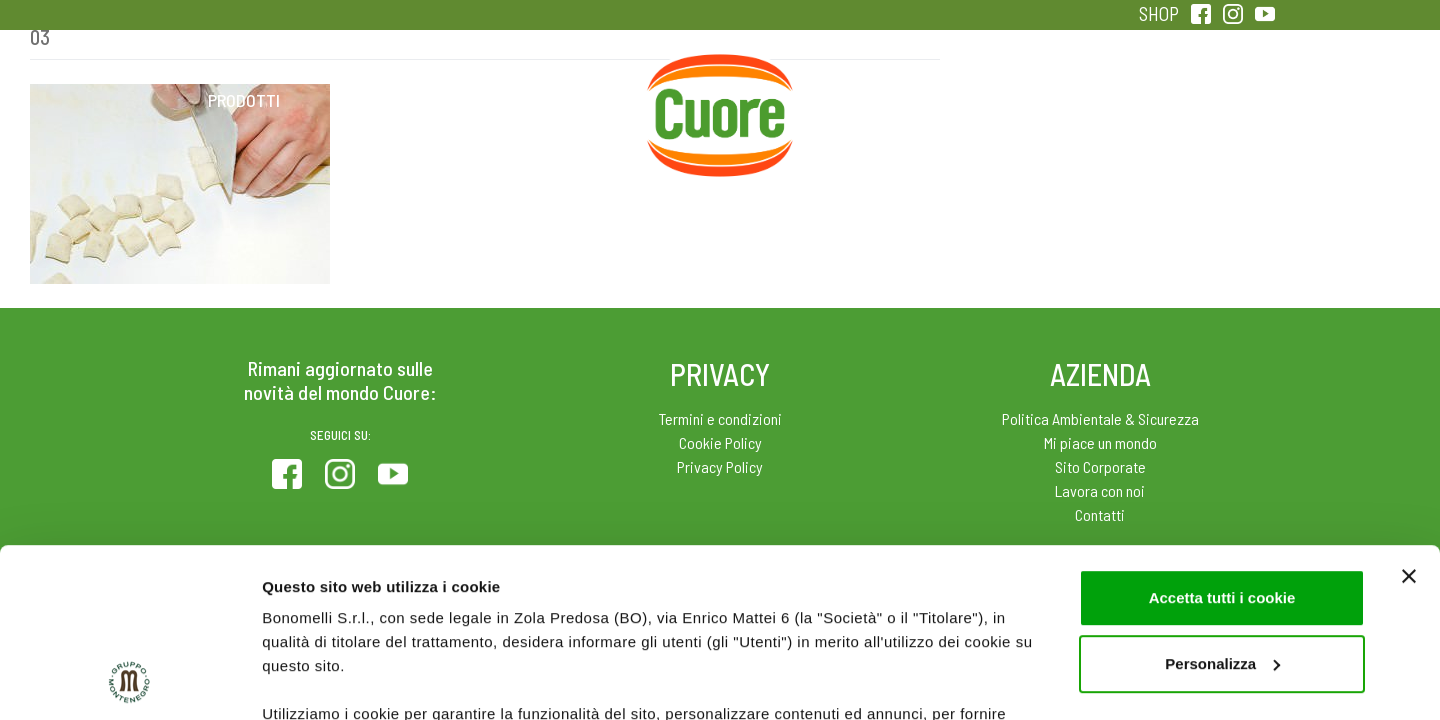 The height and width of the screenshot is (720, 1440). Describe the element at coordinates (402, 100) in the screenshot. I see `Colesterolo` at that location.